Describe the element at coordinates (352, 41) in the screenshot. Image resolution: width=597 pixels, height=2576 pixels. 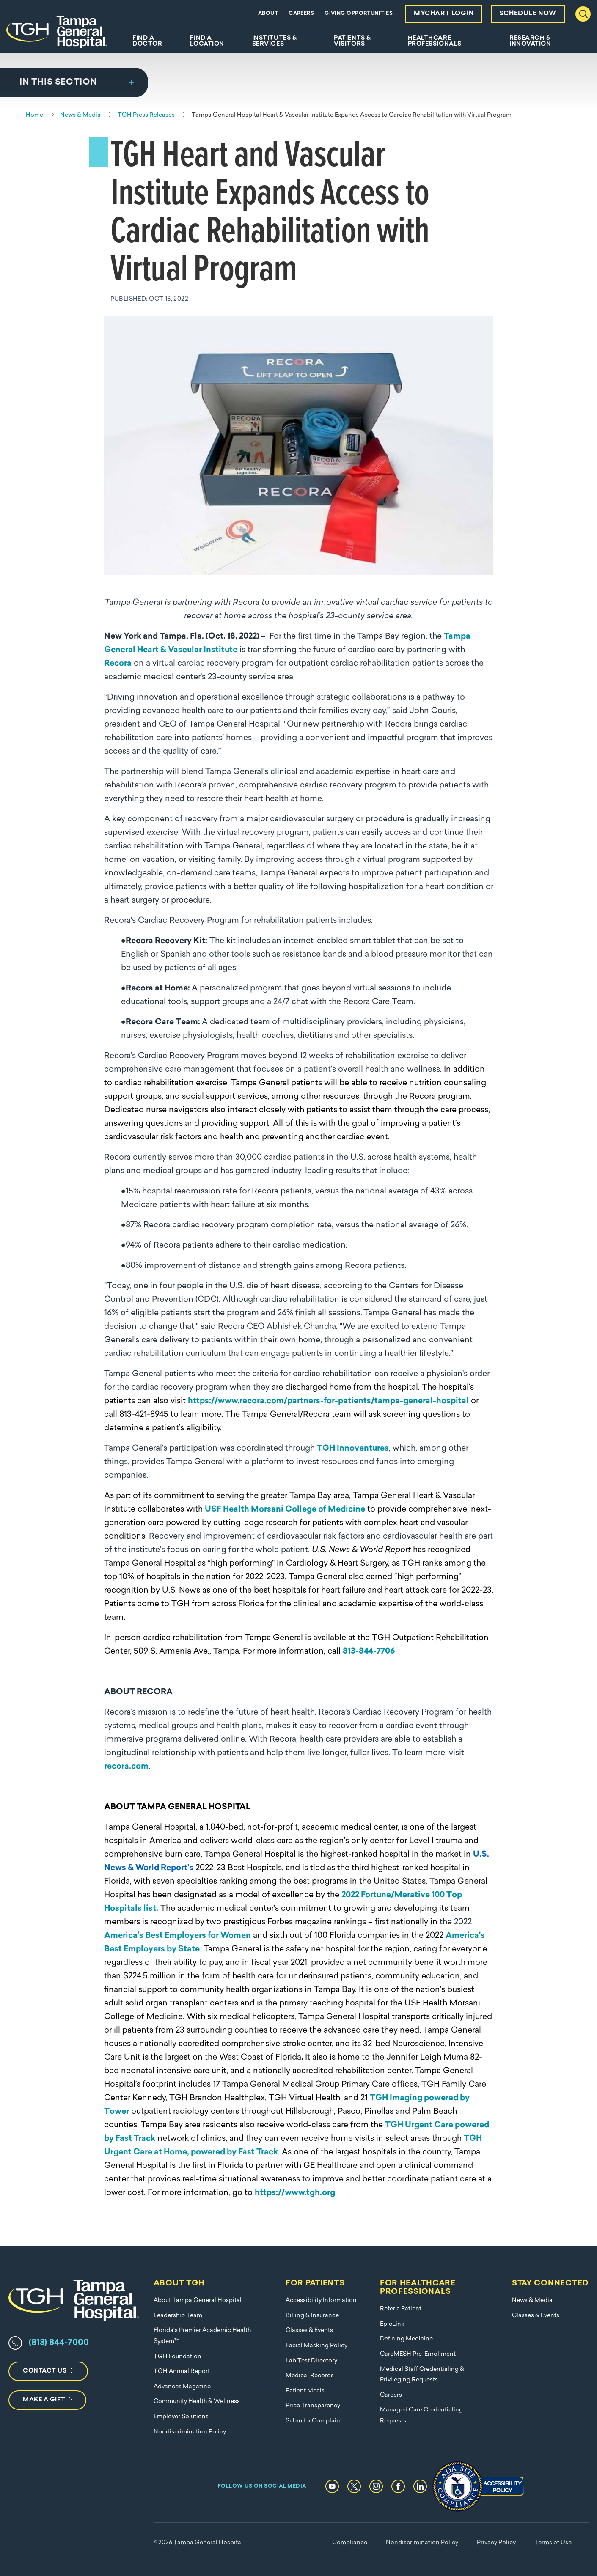
I see `Patients & Visitors [menuitem]` at that location.